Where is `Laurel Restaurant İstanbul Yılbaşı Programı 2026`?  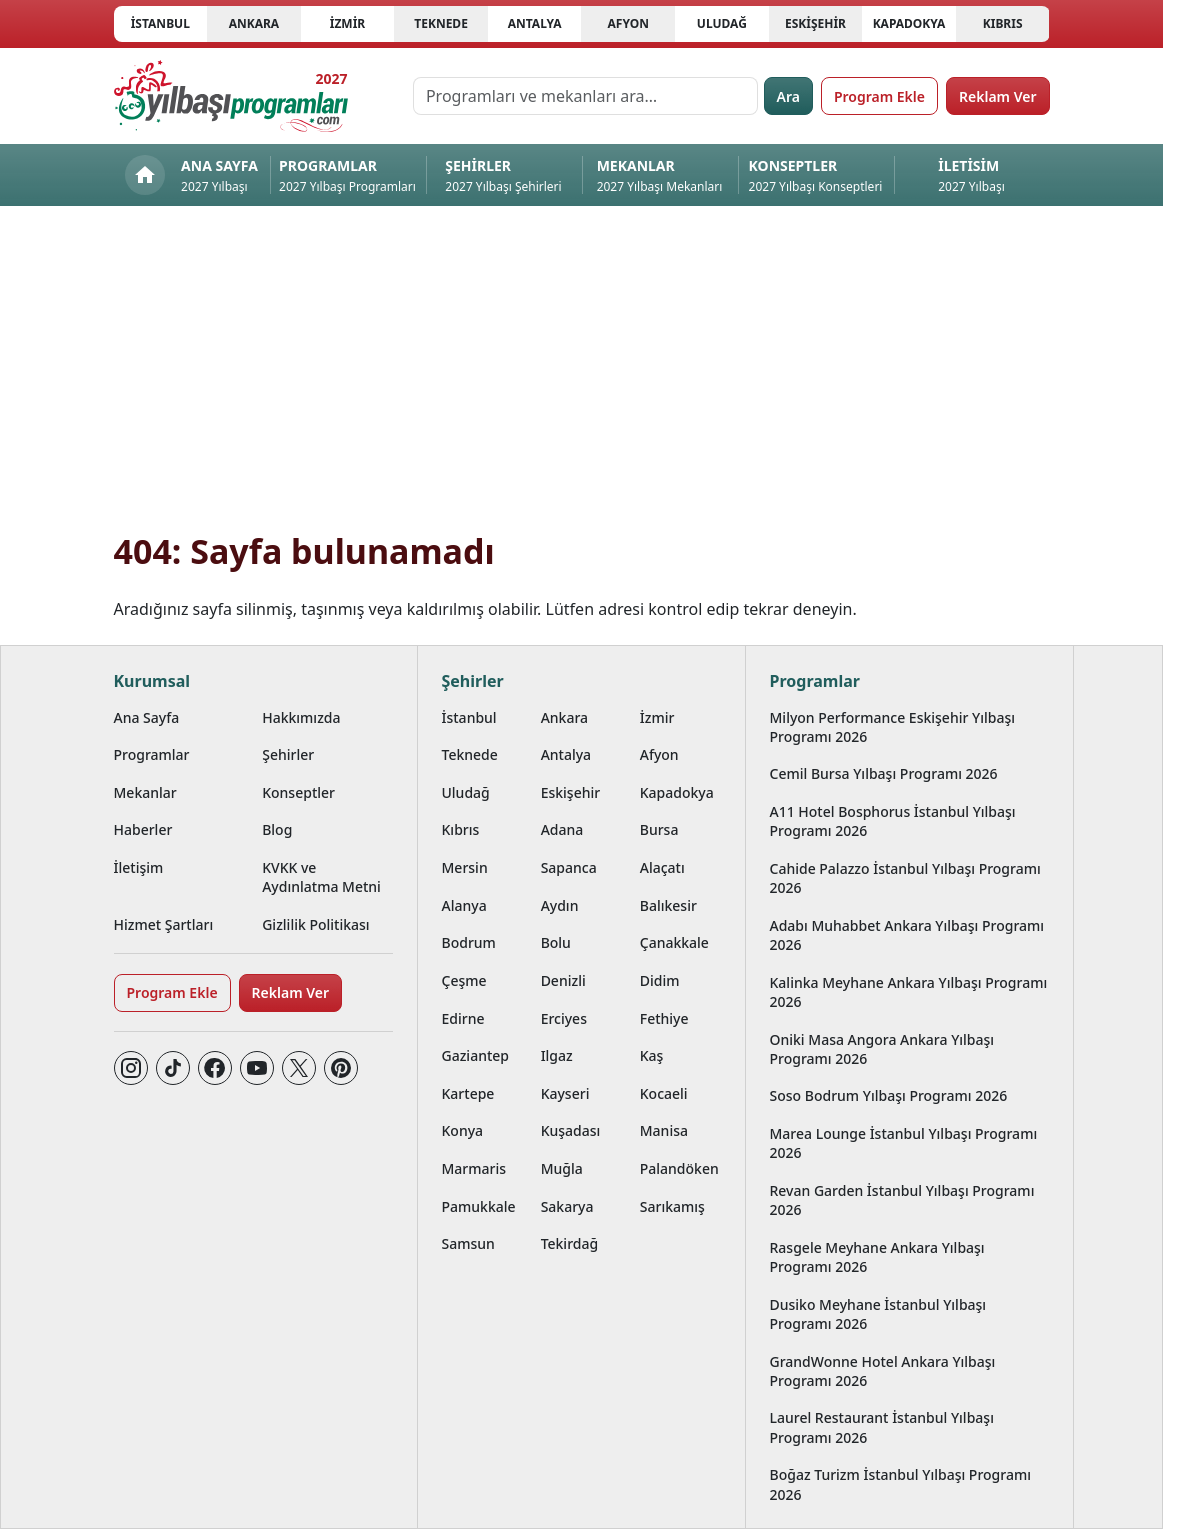 Laurel Restaurant İstanbul Yılbaşı Programı 2026 is located at coordinates (882, 1427).